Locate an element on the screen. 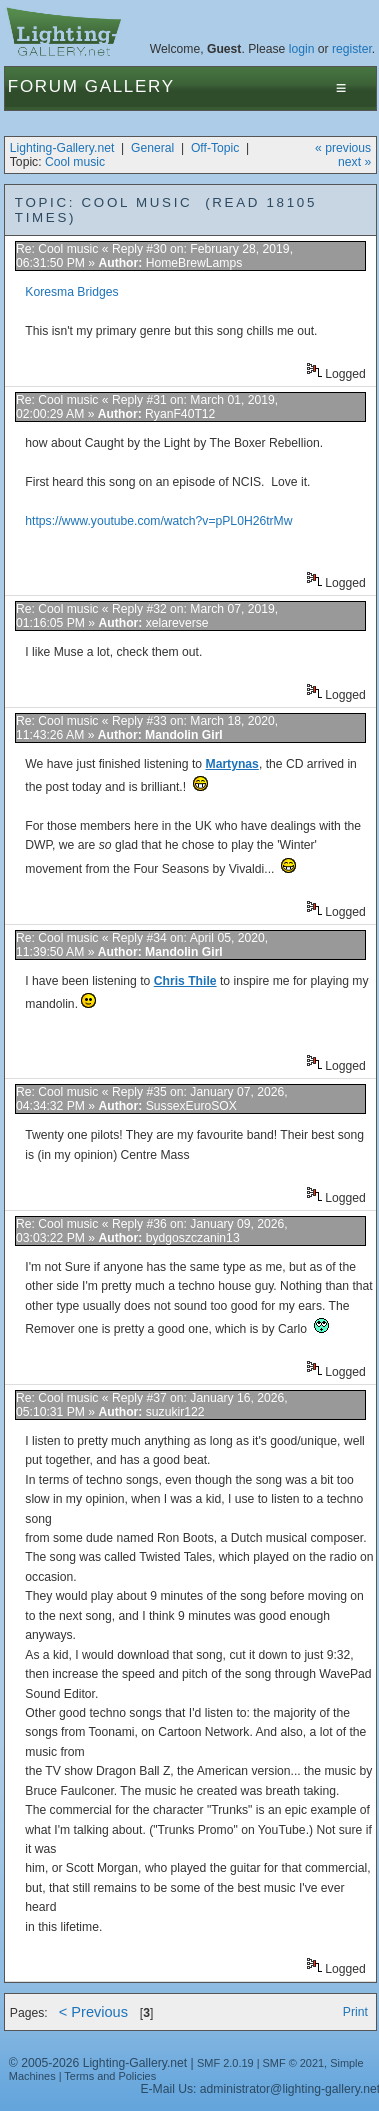 This screenshot has height=2111, width=379. RyanF40T12 is located at coordinates (180, 414).